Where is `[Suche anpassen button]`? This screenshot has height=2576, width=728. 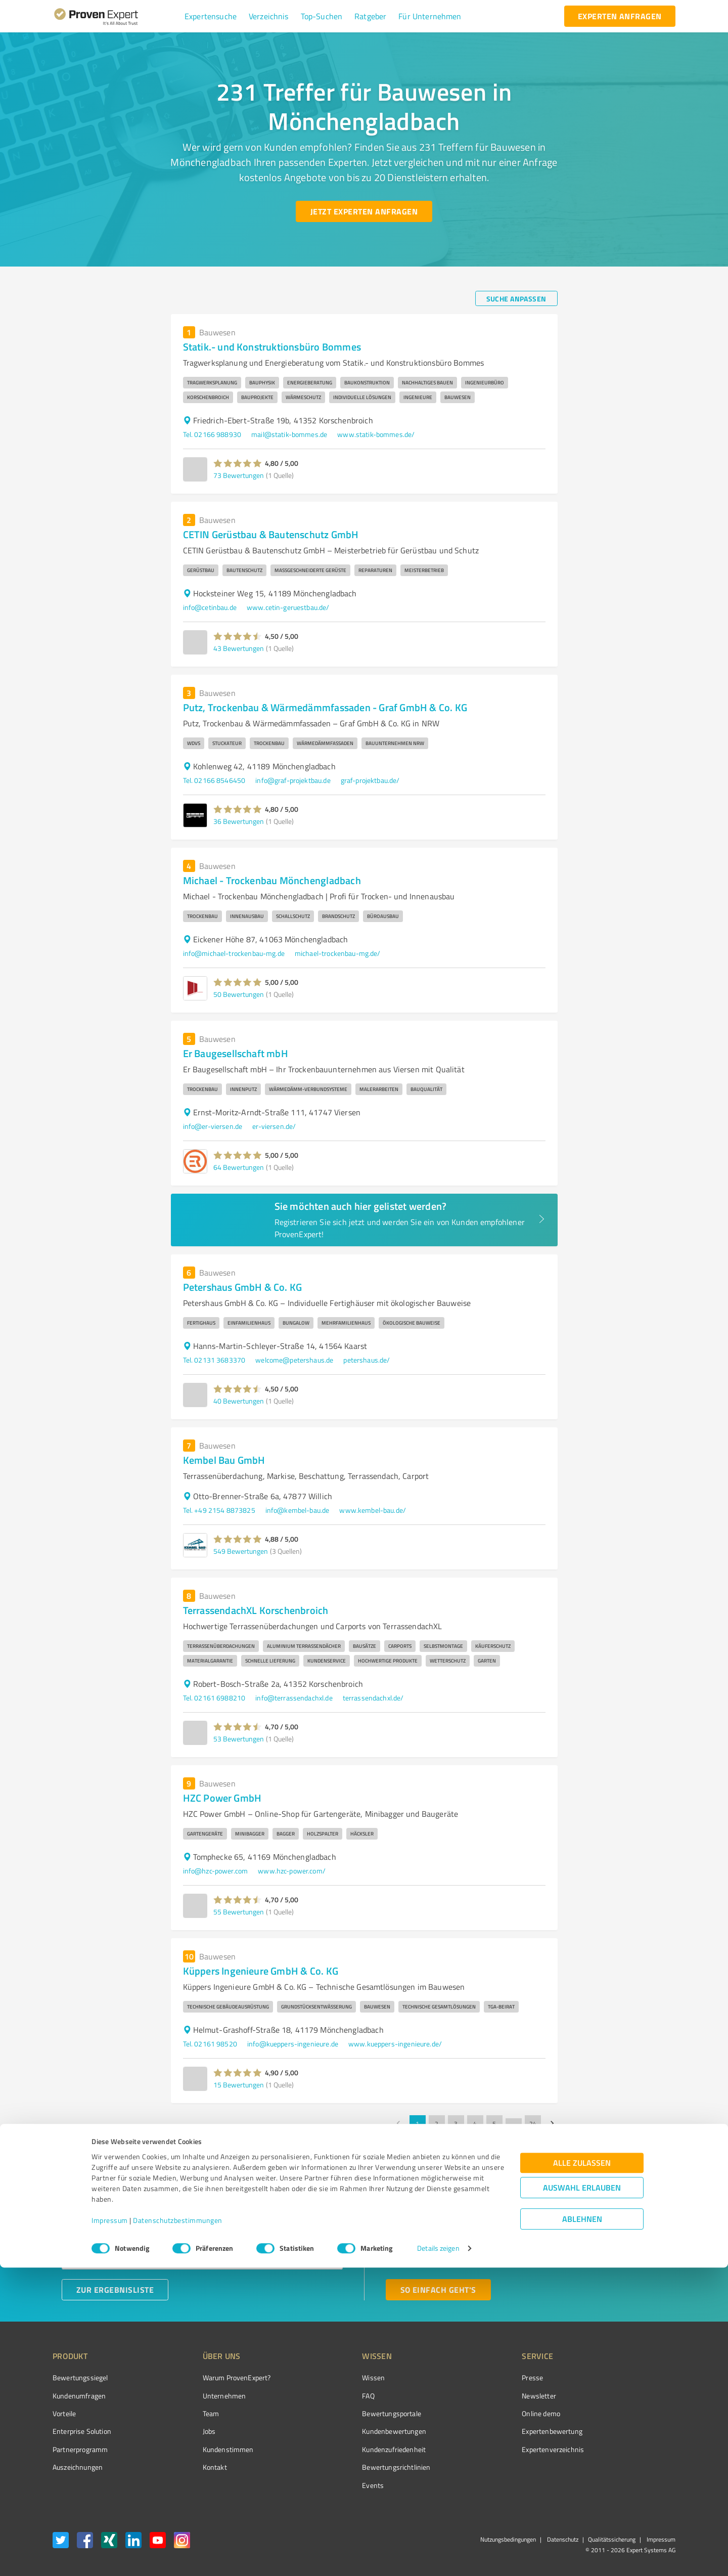
[Suche anpassen button] is located at coordinates (516, 298).